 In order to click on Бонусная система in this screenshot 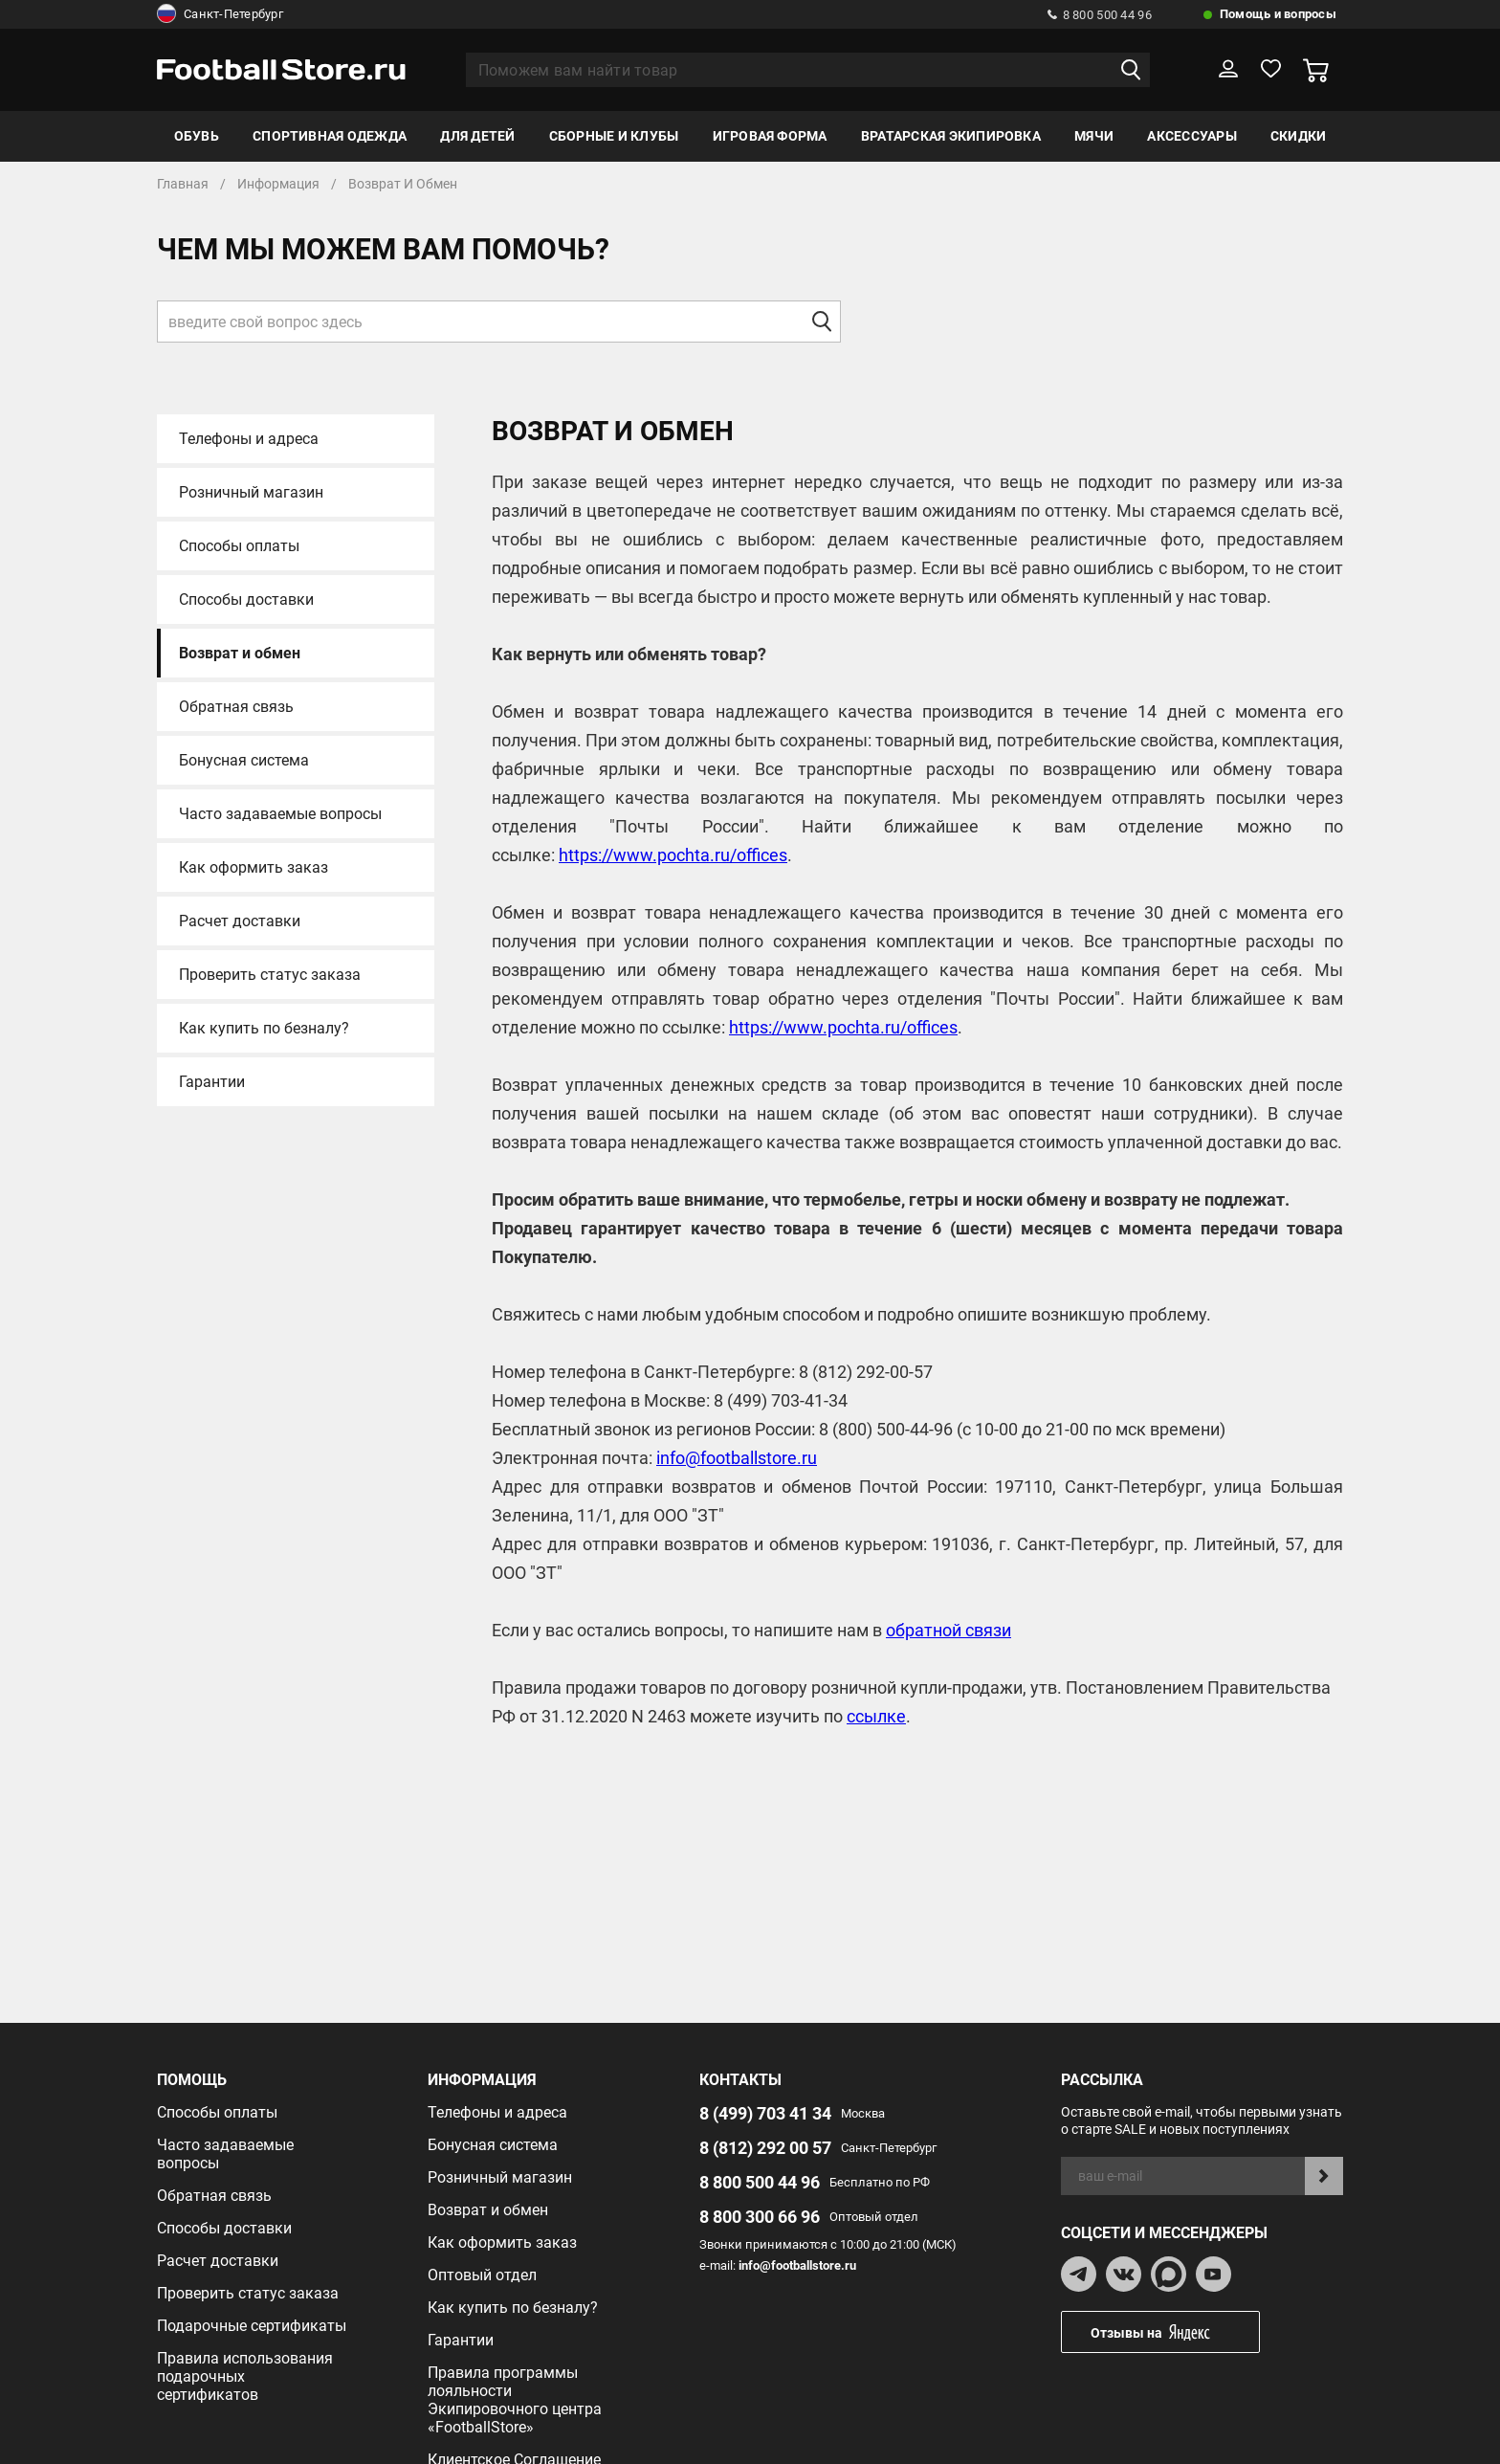, I will do `click(244, 760)`.